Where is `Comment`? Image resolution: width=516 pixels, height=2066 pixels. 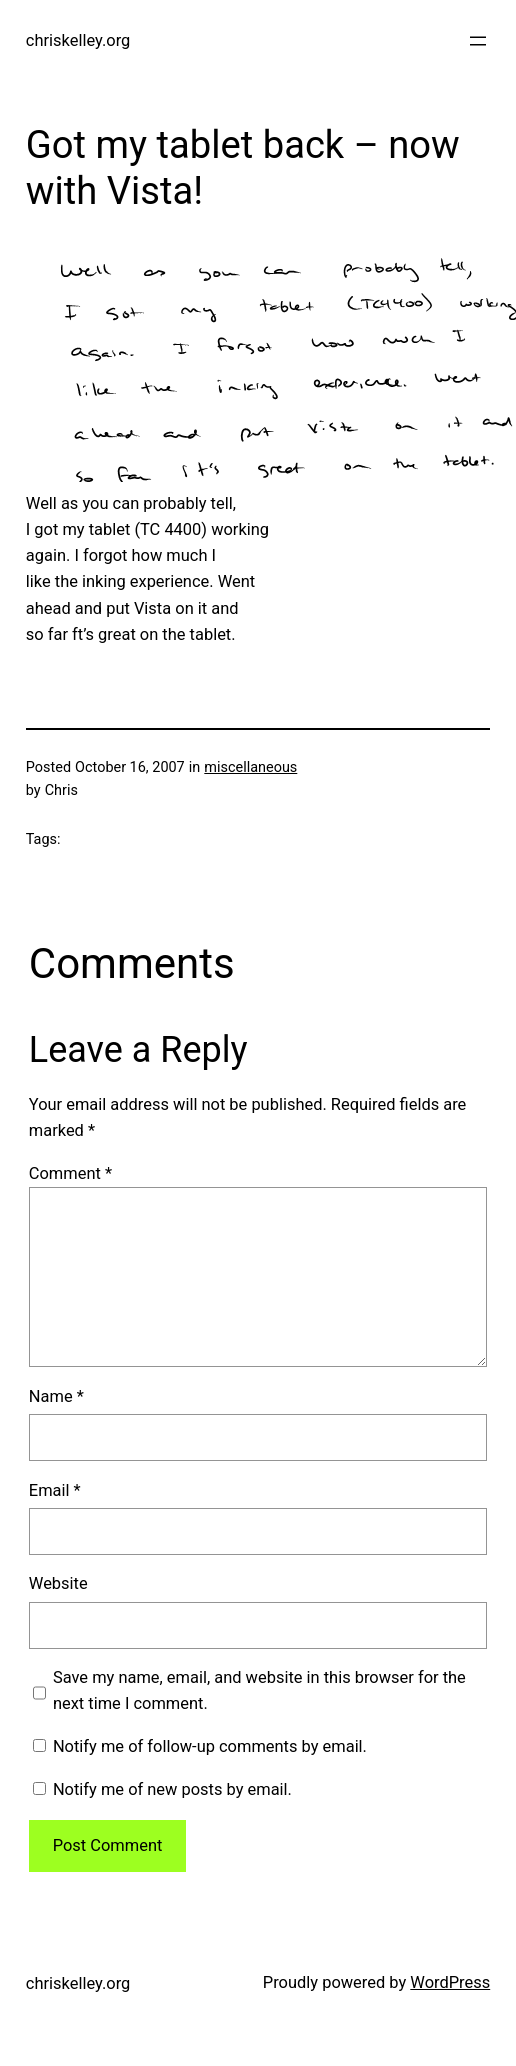
Comment is located at coordinates (70, 1173).